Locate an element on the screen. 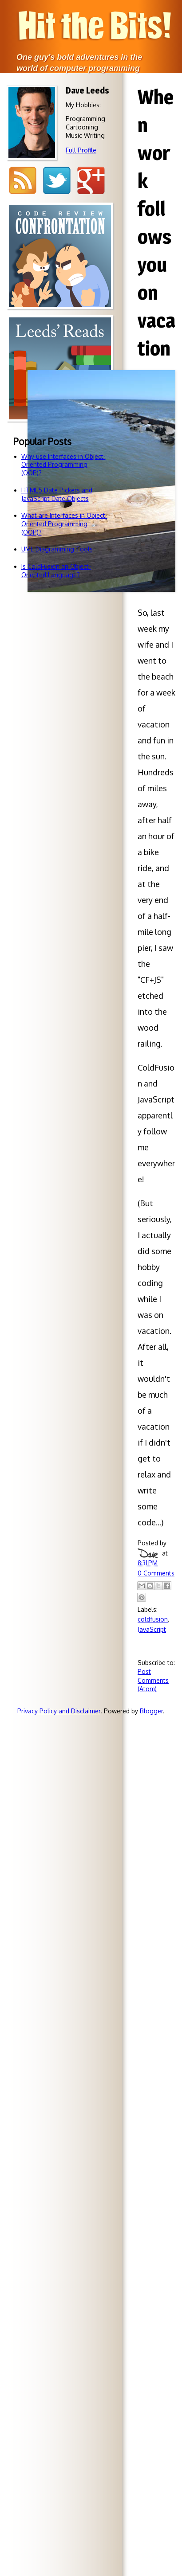 Image resolution: width=182 pixels, height=2576 pixels. JavaScript is located at coordinates (152, 1629).